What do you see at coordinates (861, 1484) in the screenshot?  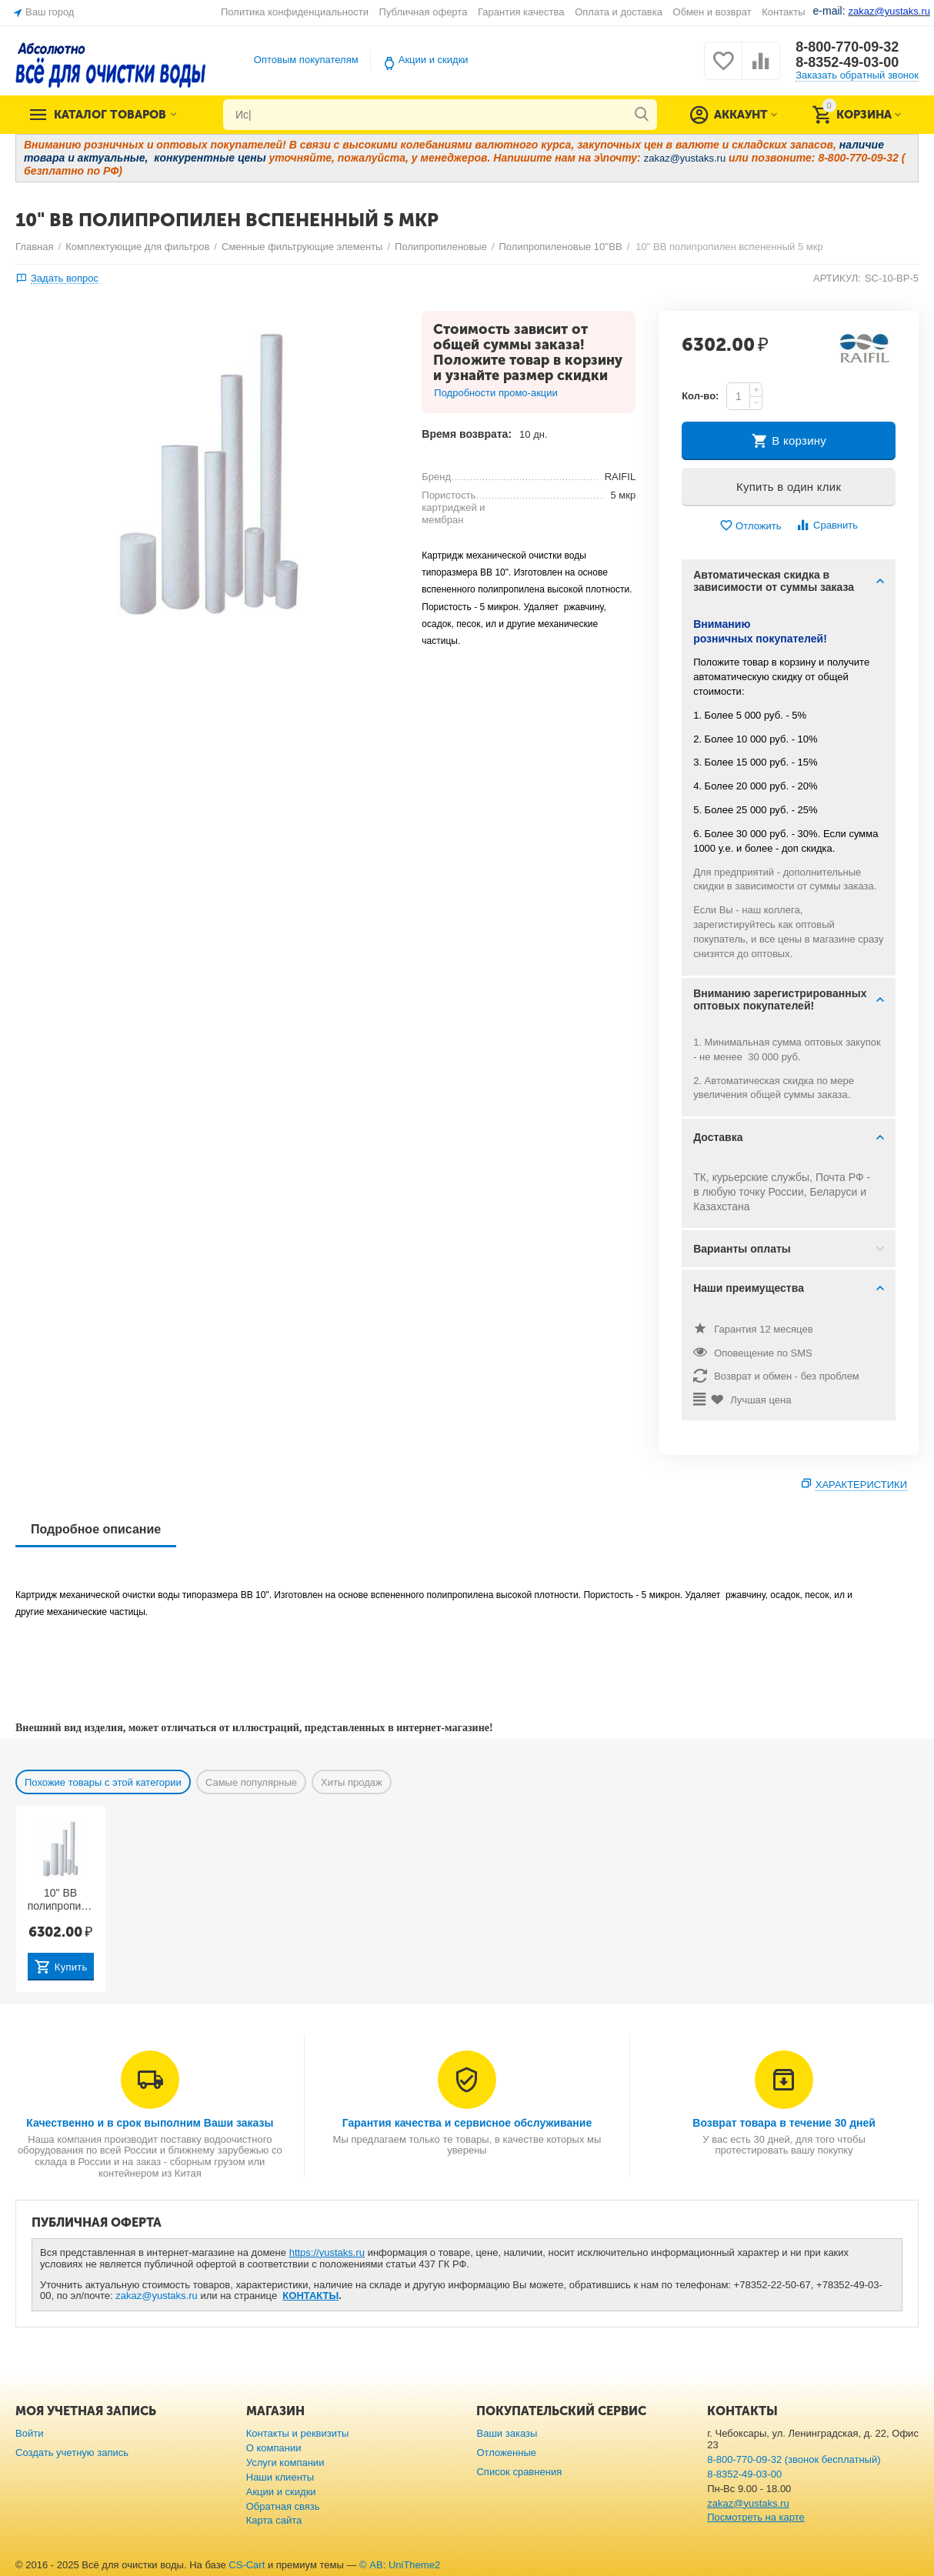 I see `Характеристики` at bounding box center [861, 1484].